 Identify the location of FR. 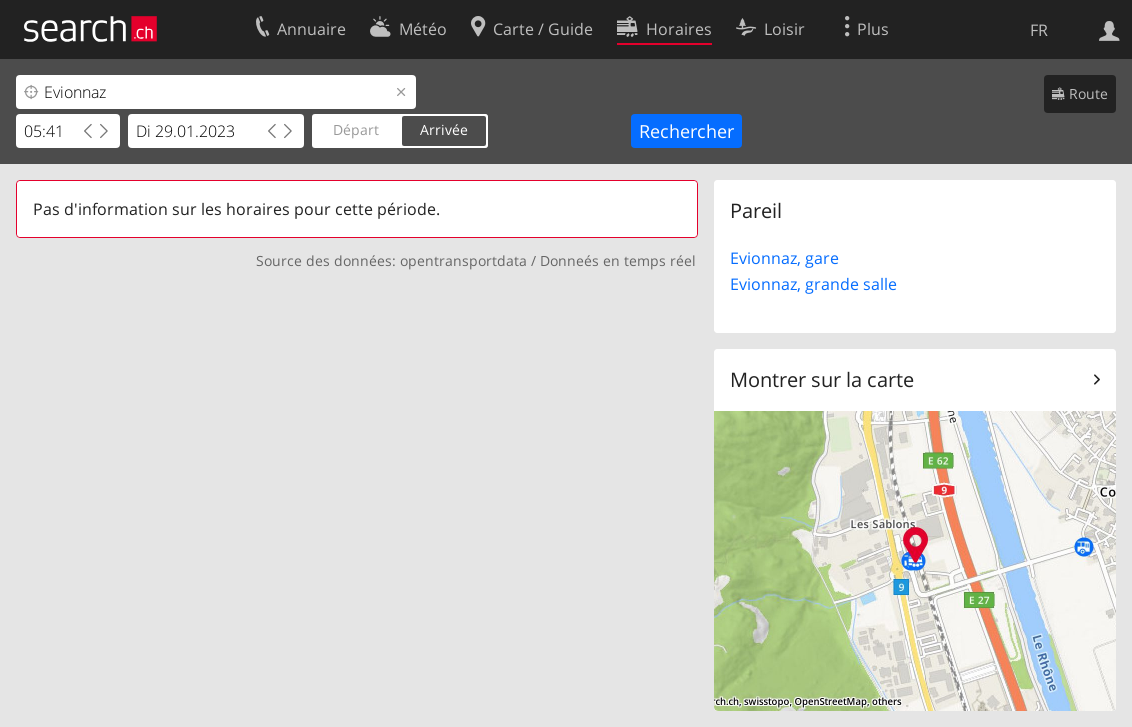
(1039, 30).